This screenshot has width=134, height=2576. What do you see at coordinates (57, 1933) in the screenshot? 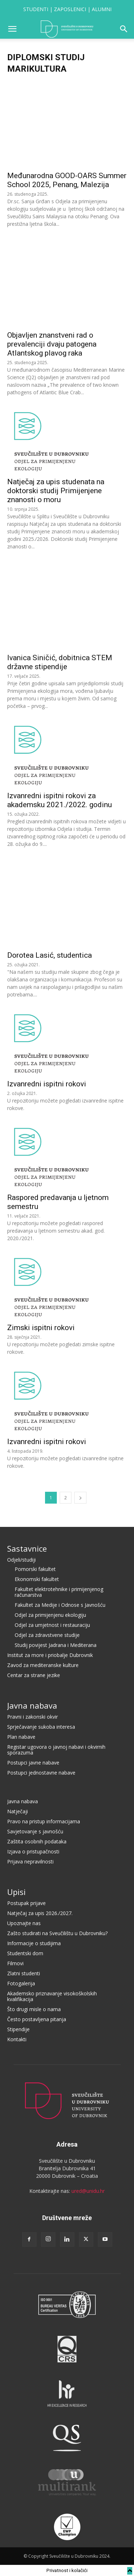
I see `Zašto studirati na Sveučilištu u Dubrovniku?` at bounding box center [57, 1933].